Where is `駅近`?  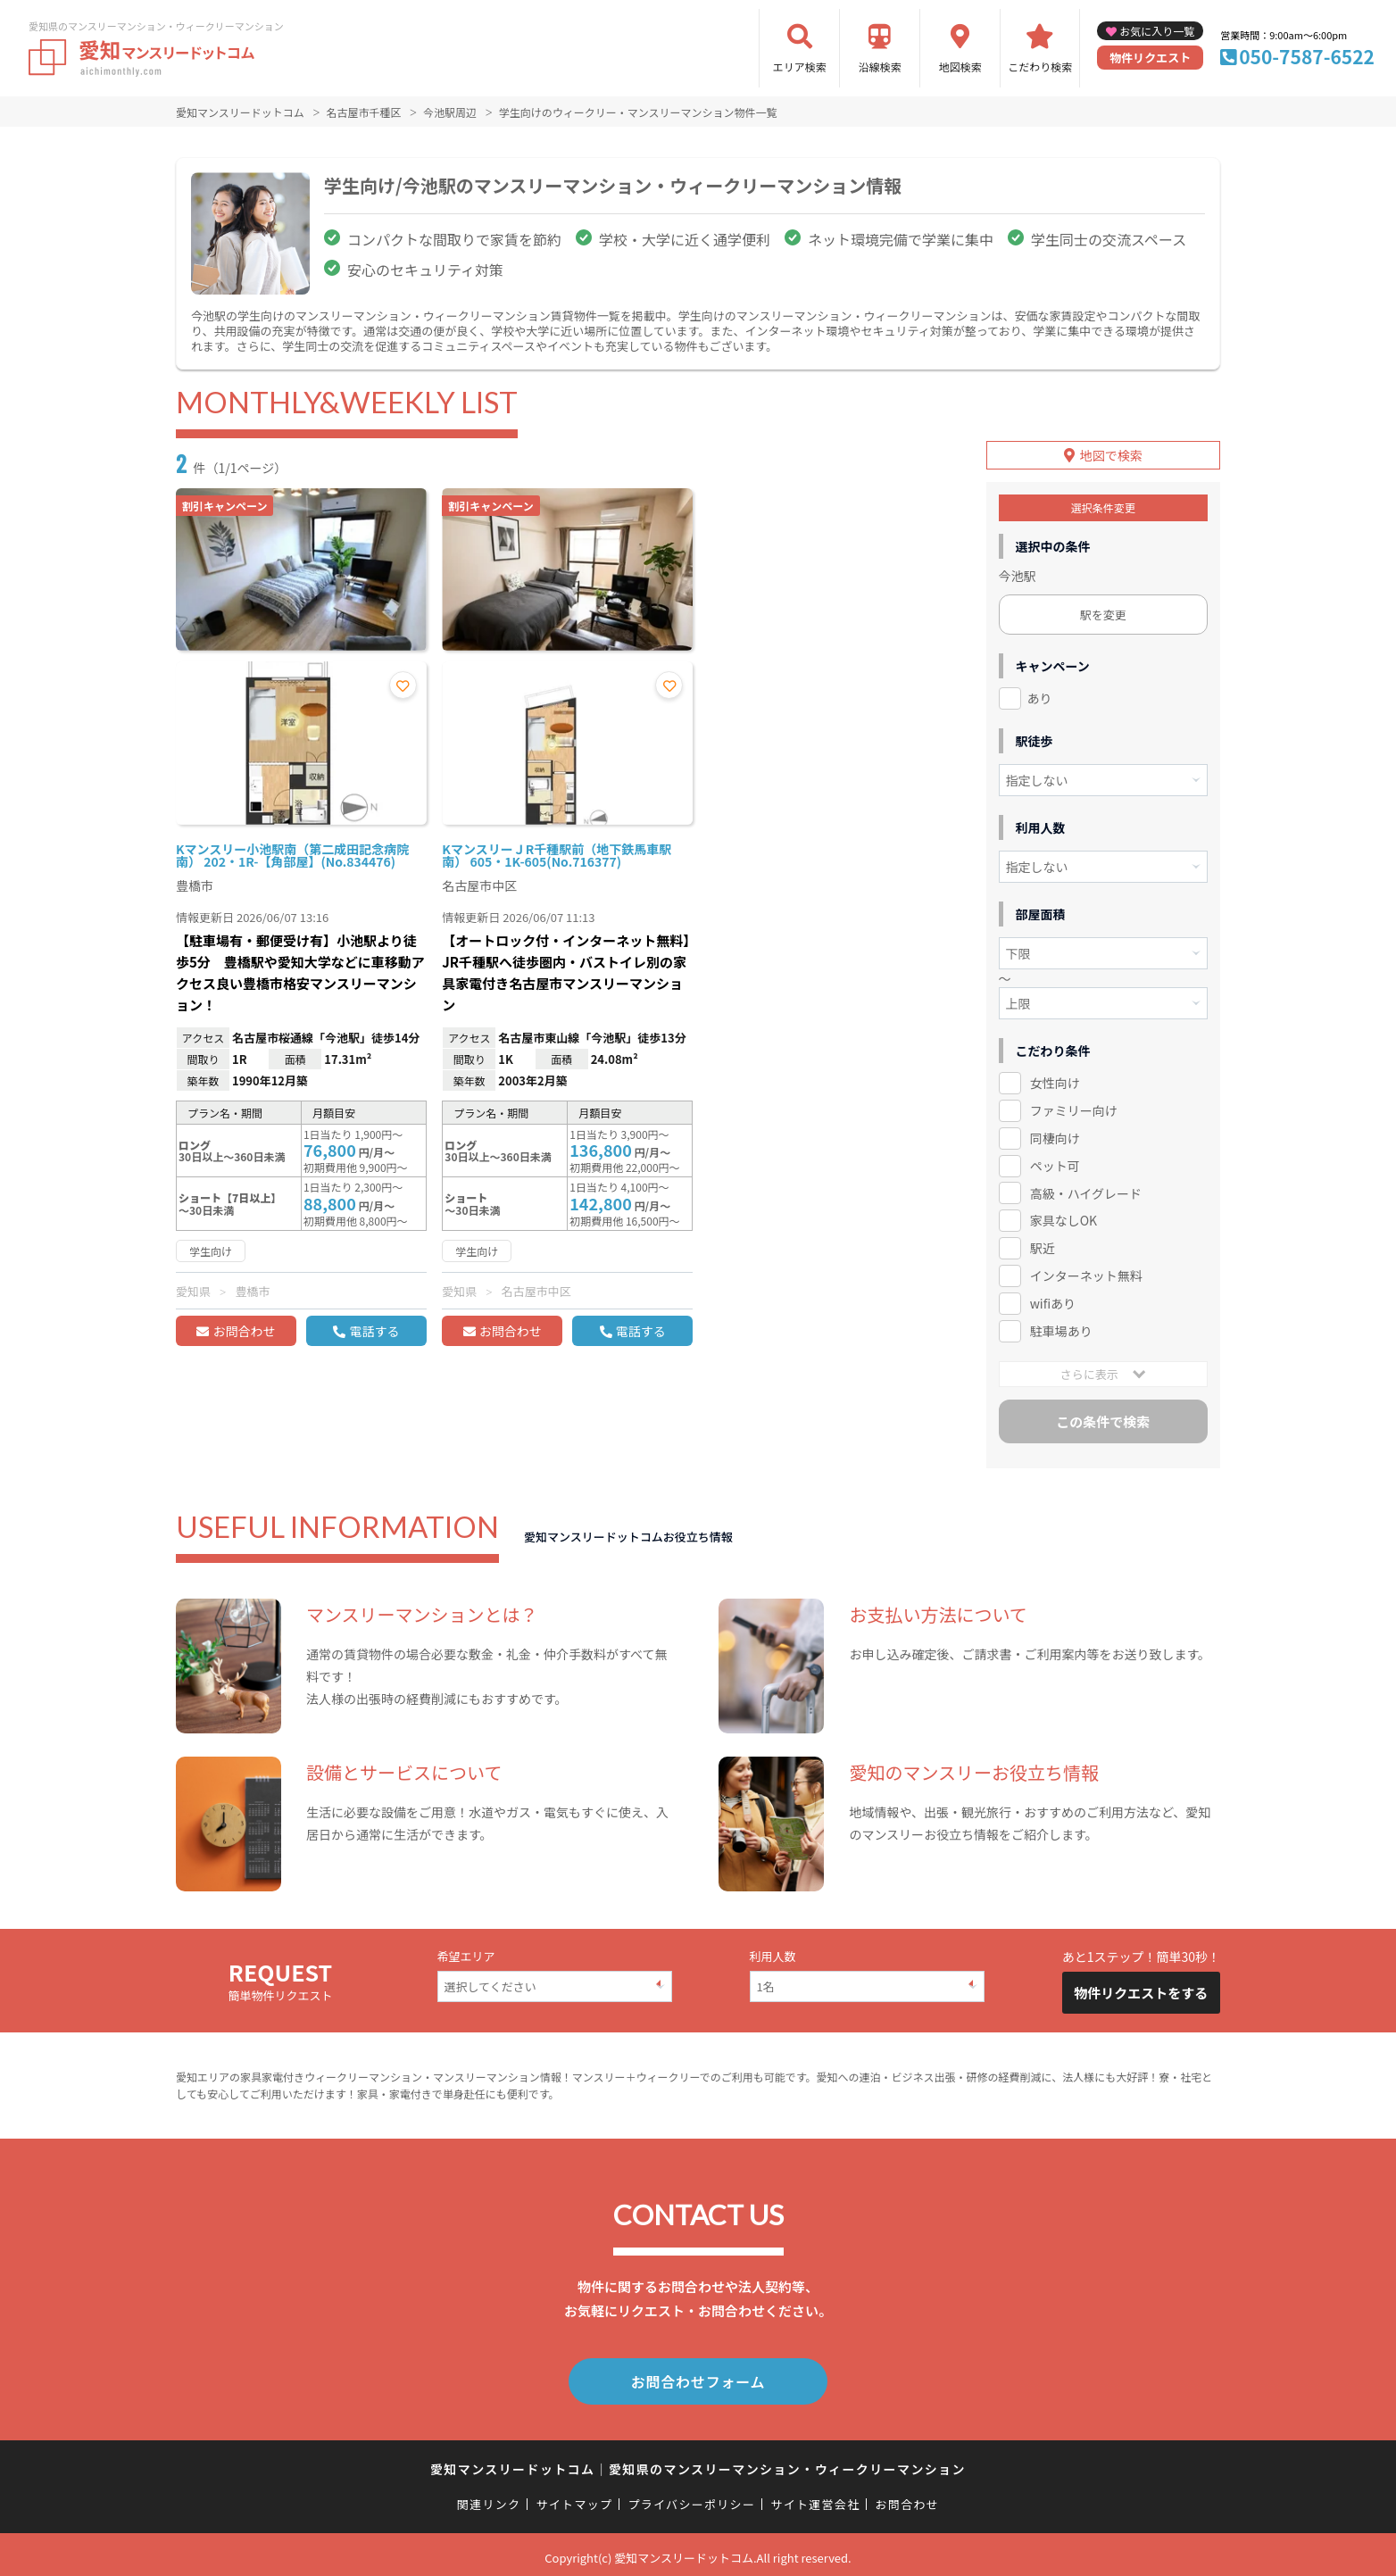
駅近 is located at coordinates (1042, 1245).